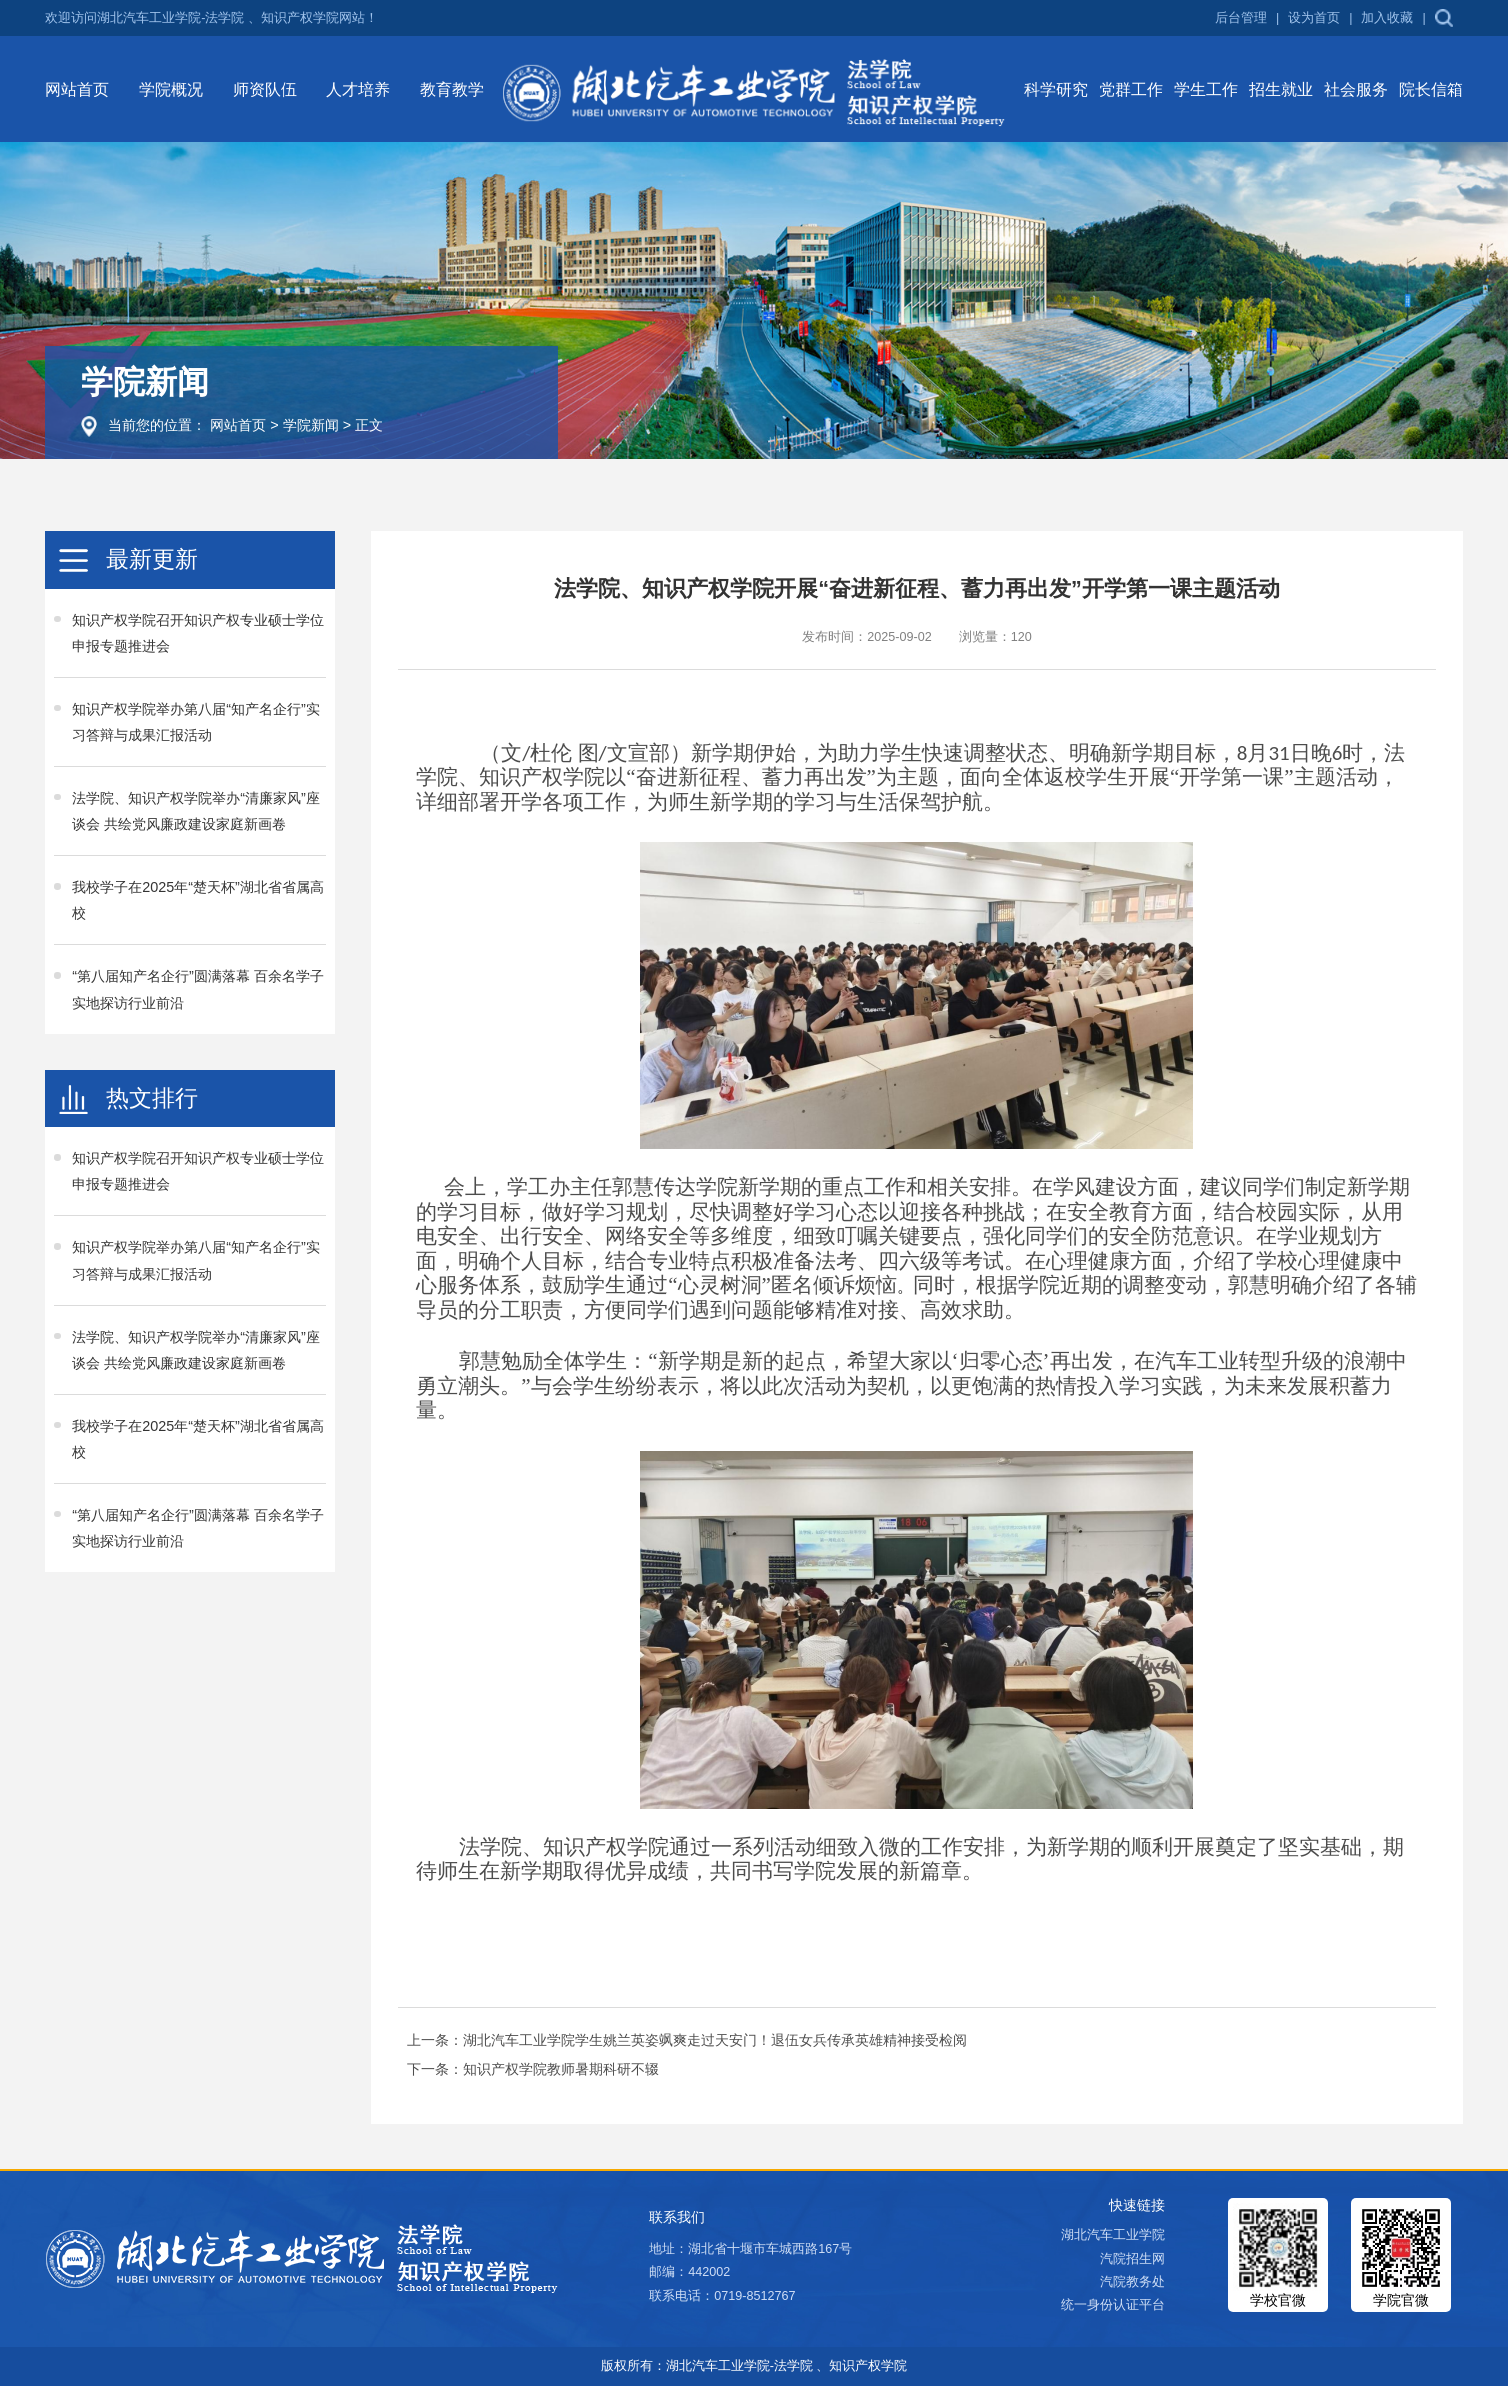  Describe the element at coordinates (1132, 2282) in the screenshot. I see `汽院教务处` at that location.